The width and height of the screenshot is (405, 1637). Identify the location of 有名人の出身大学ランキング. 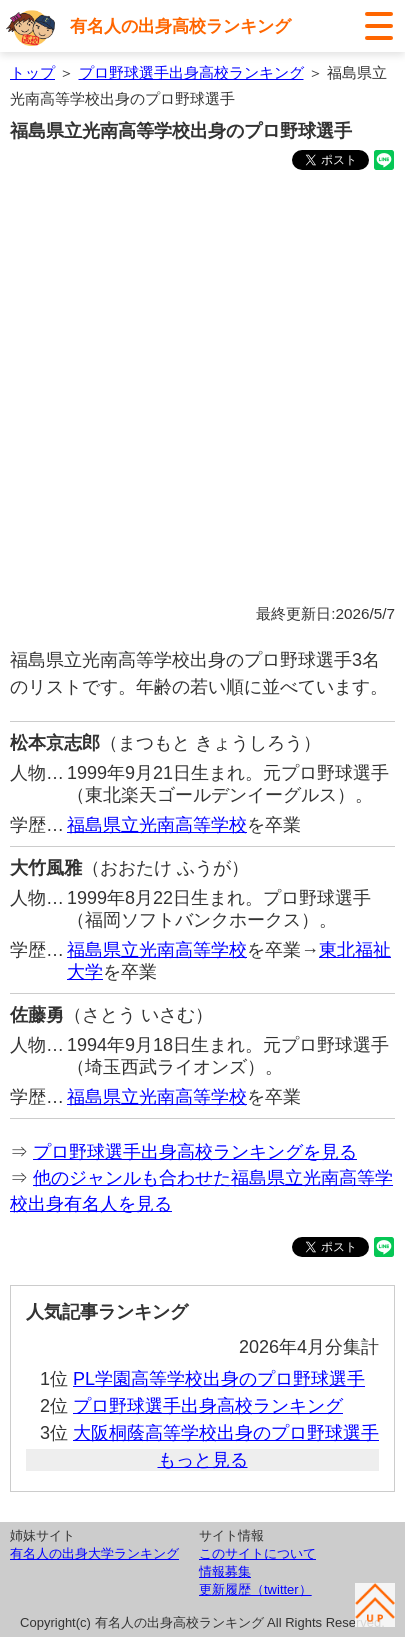
(94, 1553).